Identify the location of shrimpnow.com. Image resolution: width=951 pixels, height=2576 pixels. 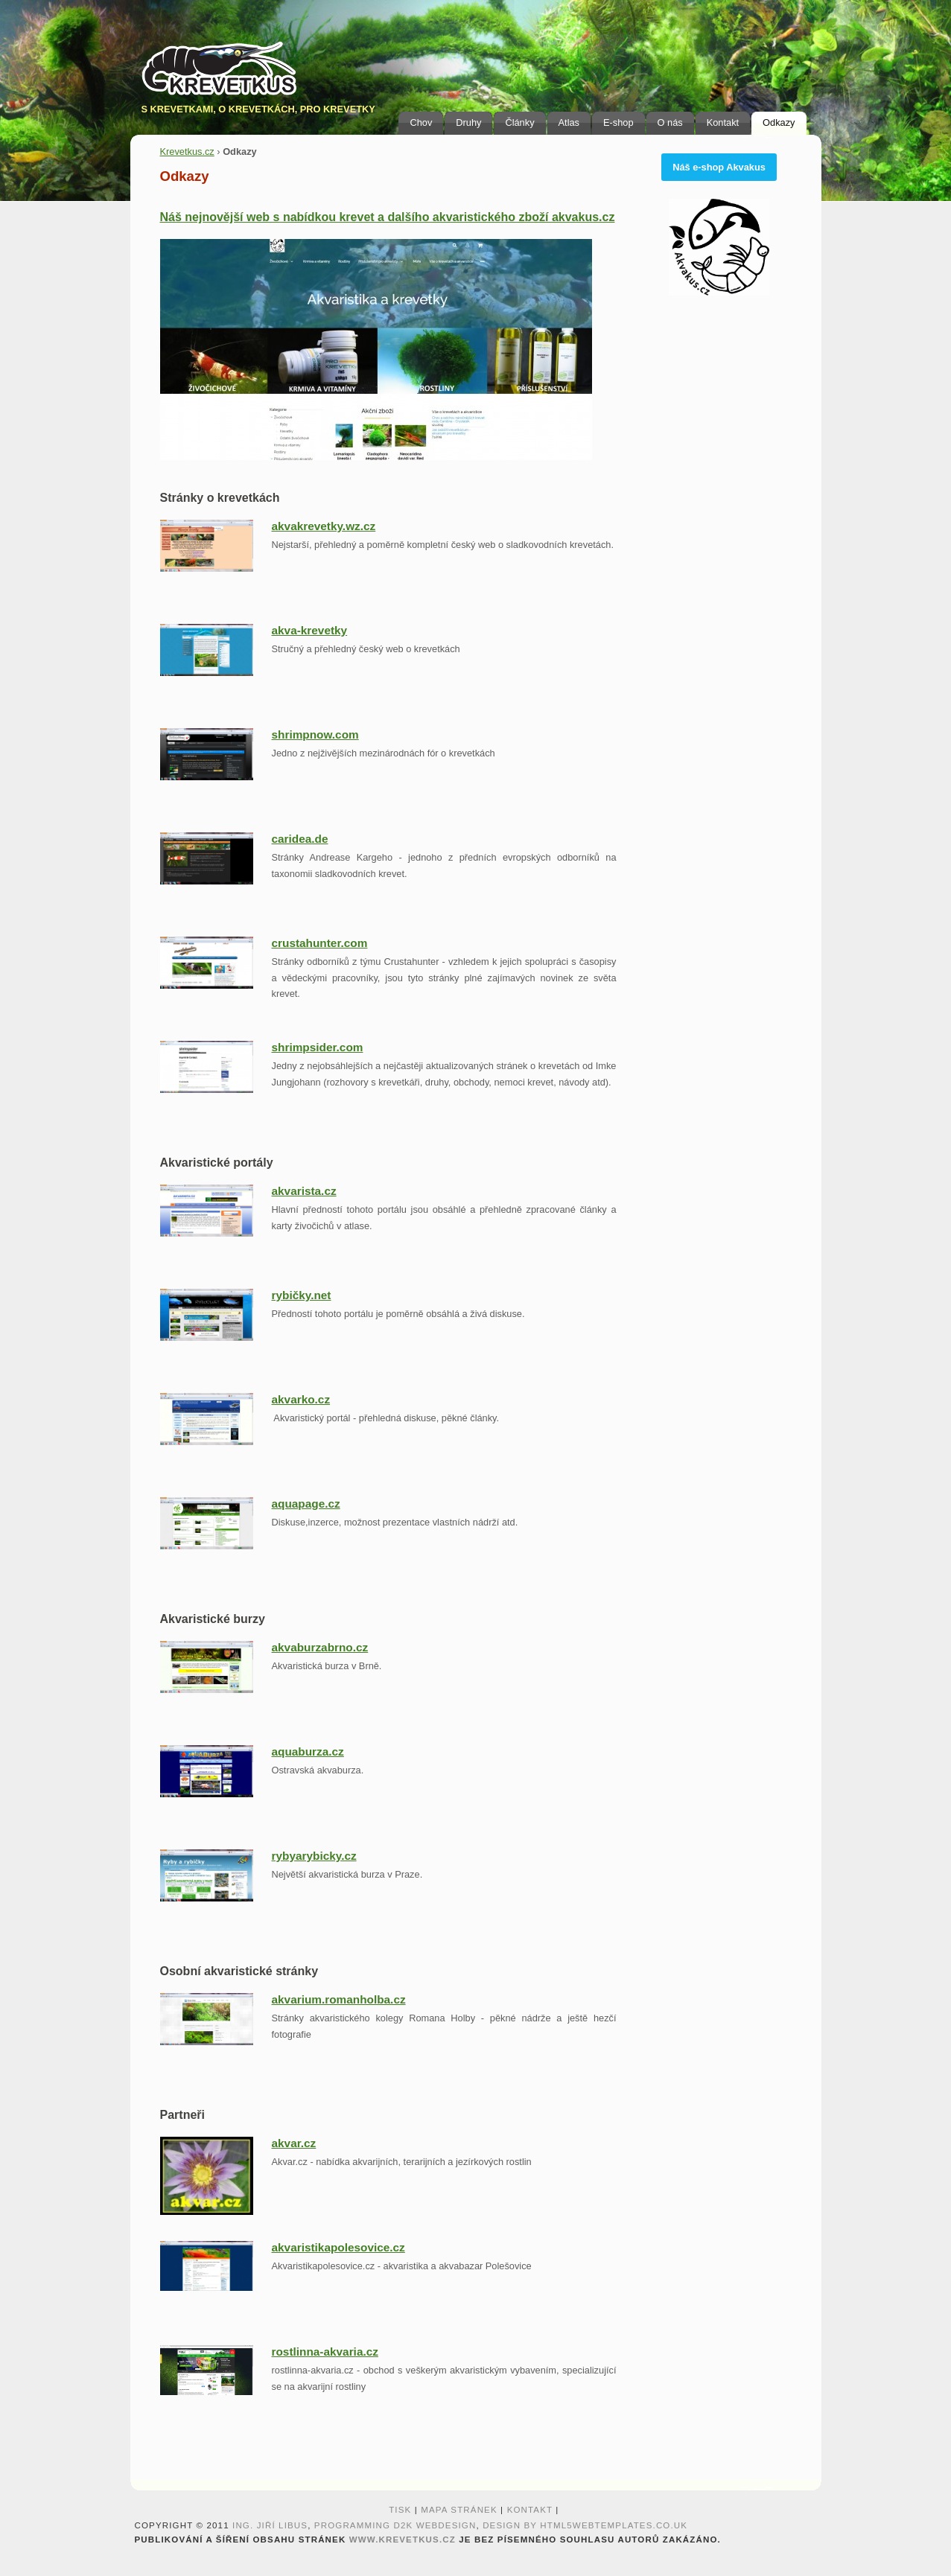
(315, 734).